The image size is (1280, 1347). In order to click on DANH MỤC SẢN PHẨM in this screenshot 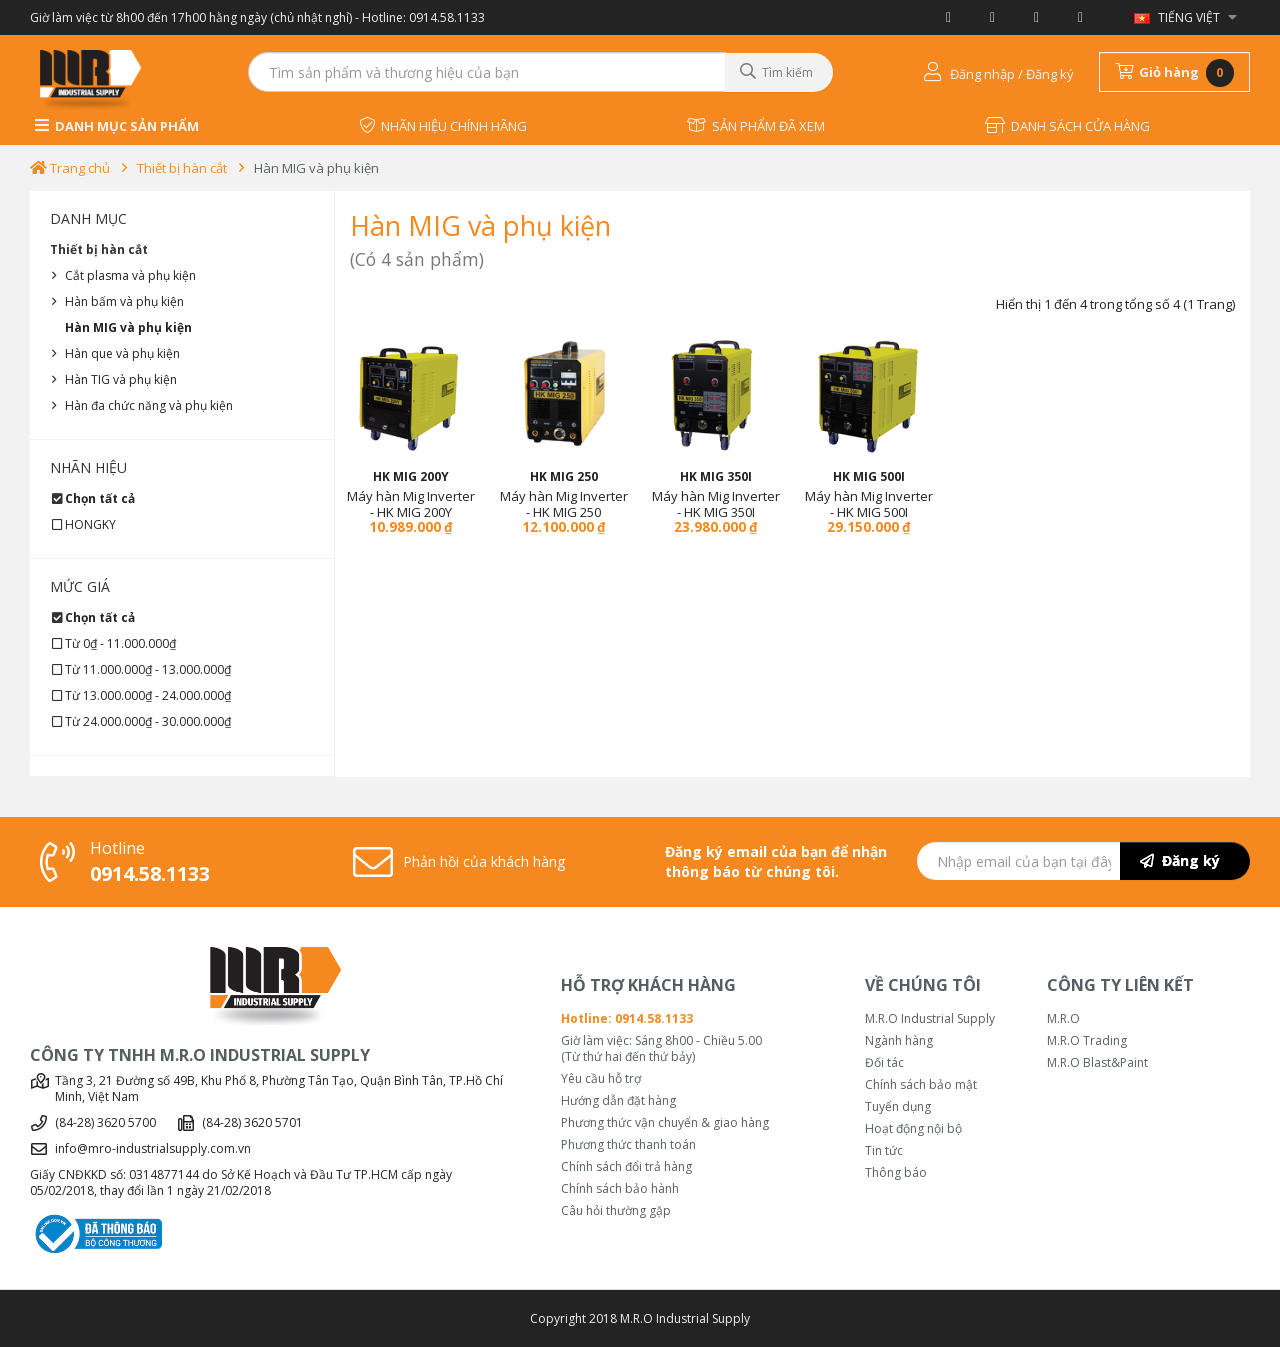, I will do `click(117, 126)`.